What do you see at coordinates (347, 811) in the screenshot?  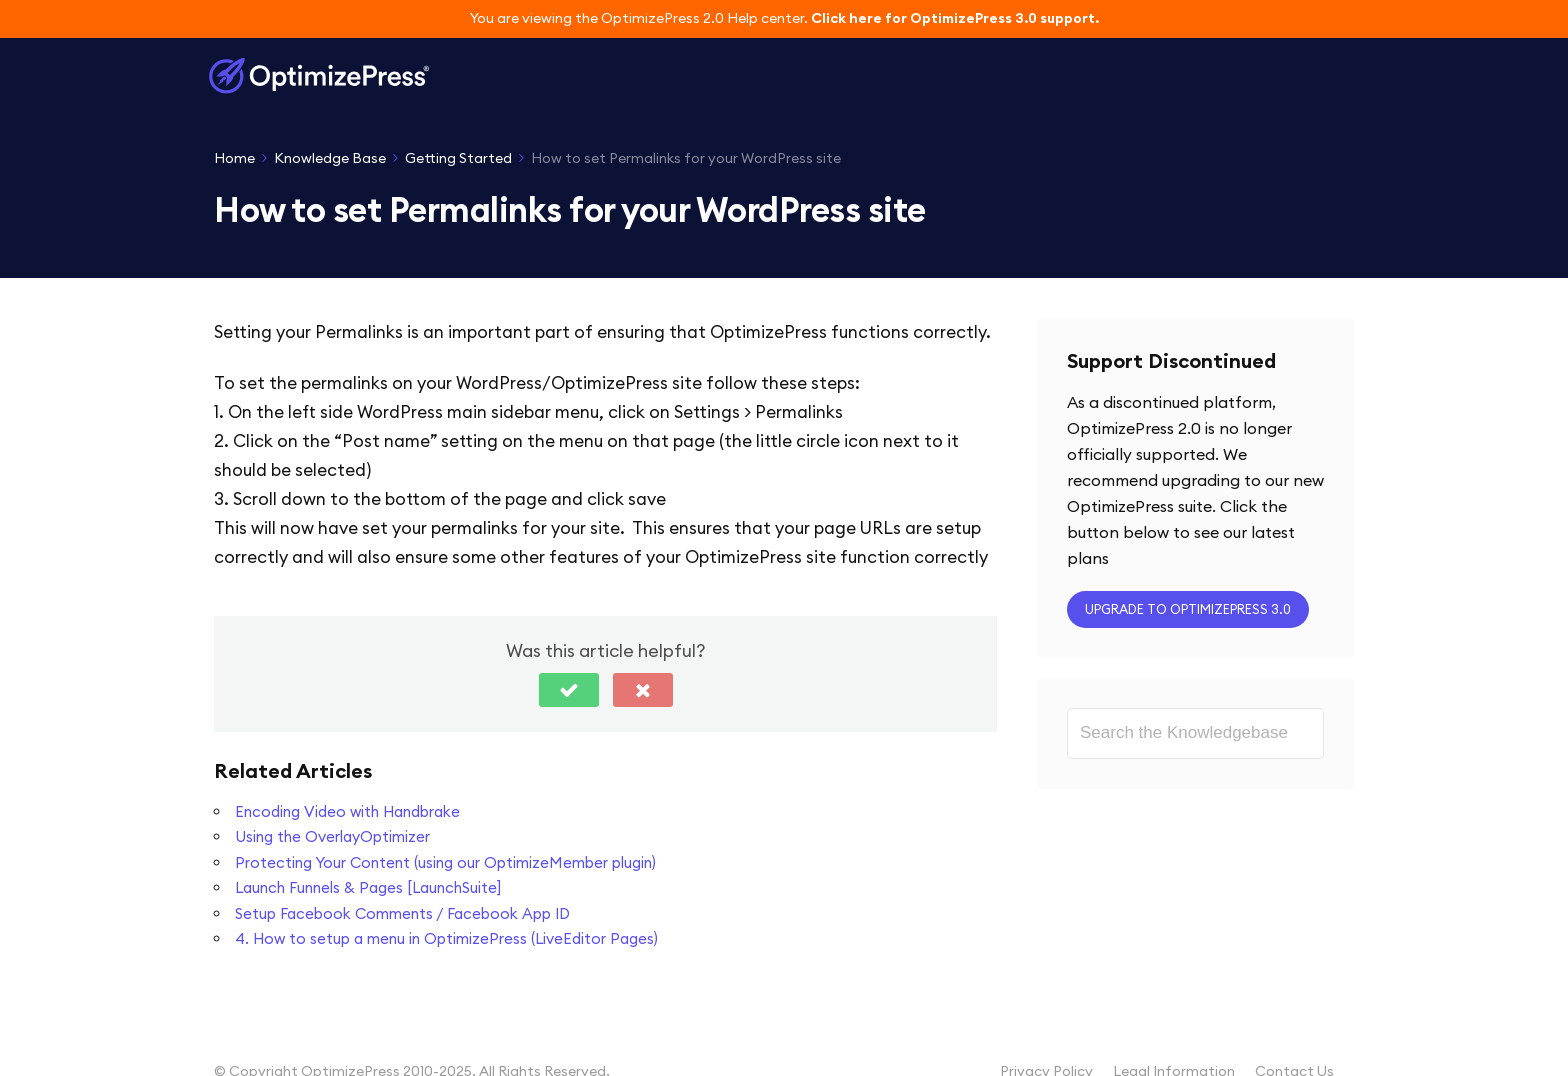 I see `Encoding Video with Handbrake` at bounding box center [347, 811].